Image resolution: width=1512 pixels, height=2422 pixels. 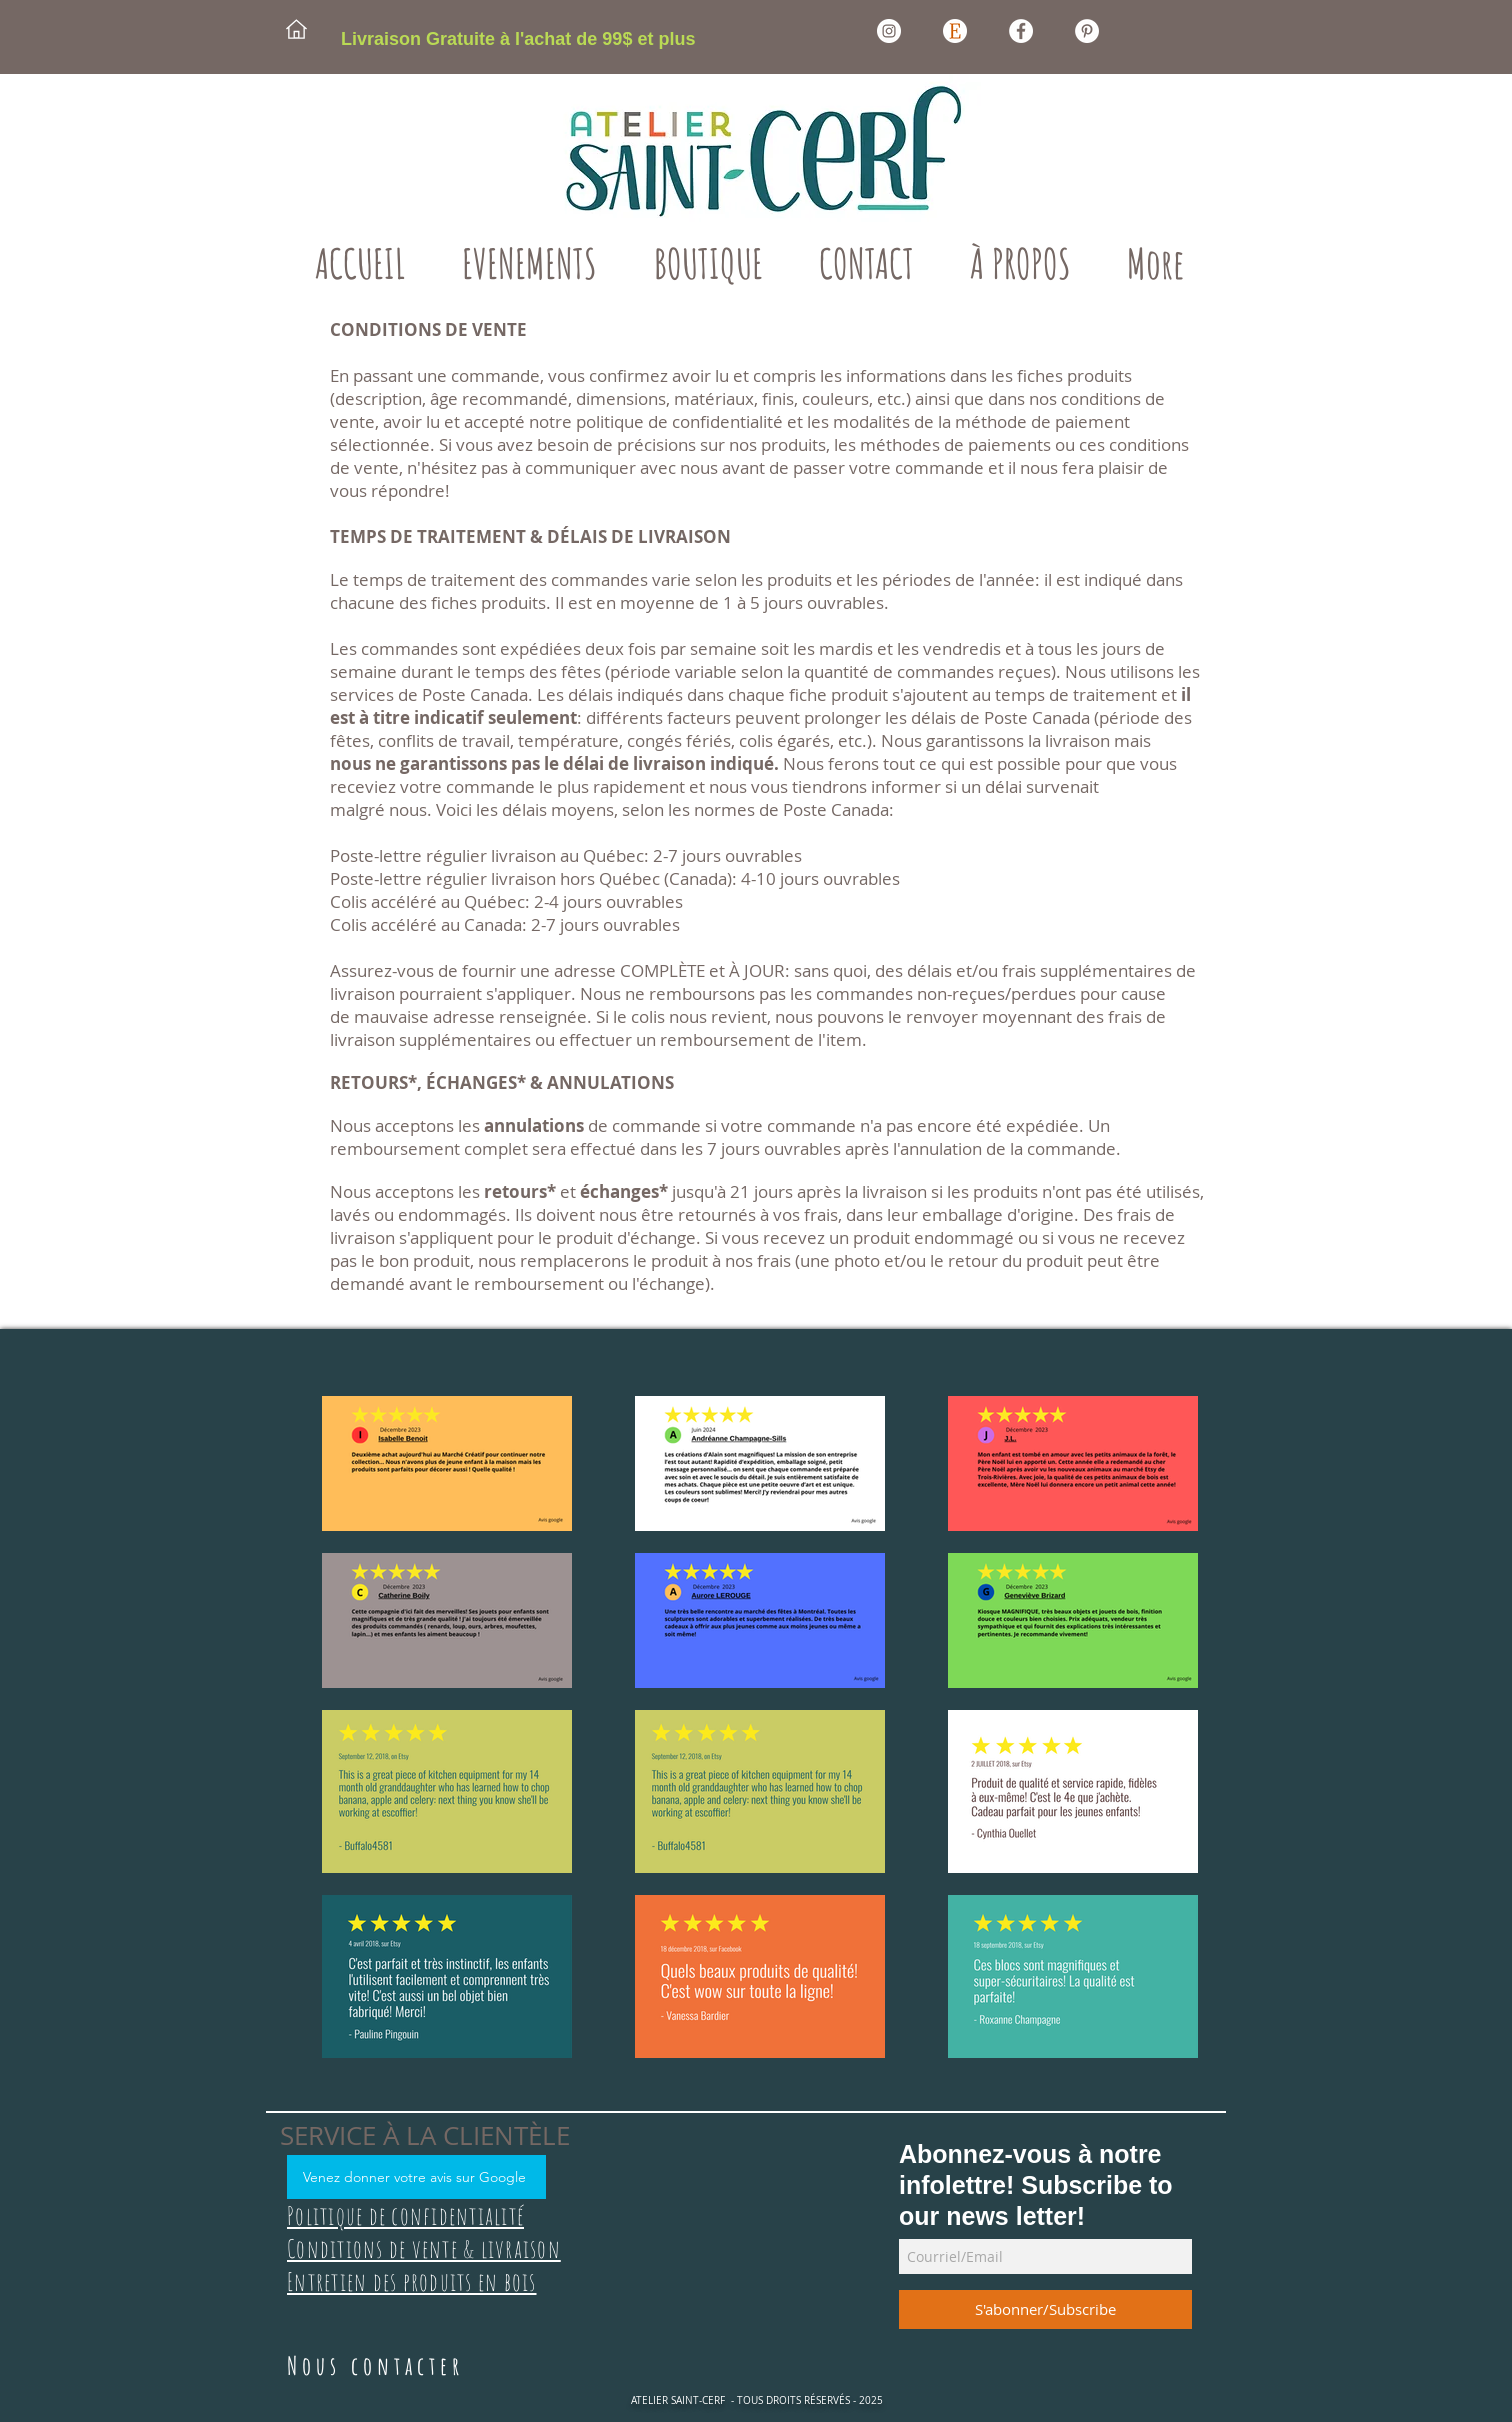 What do you see at coordinates (889, 31) in the screenshot?
I see `[Instagram Atelier Saint-Cerf]` at bounding box center [889, 31].